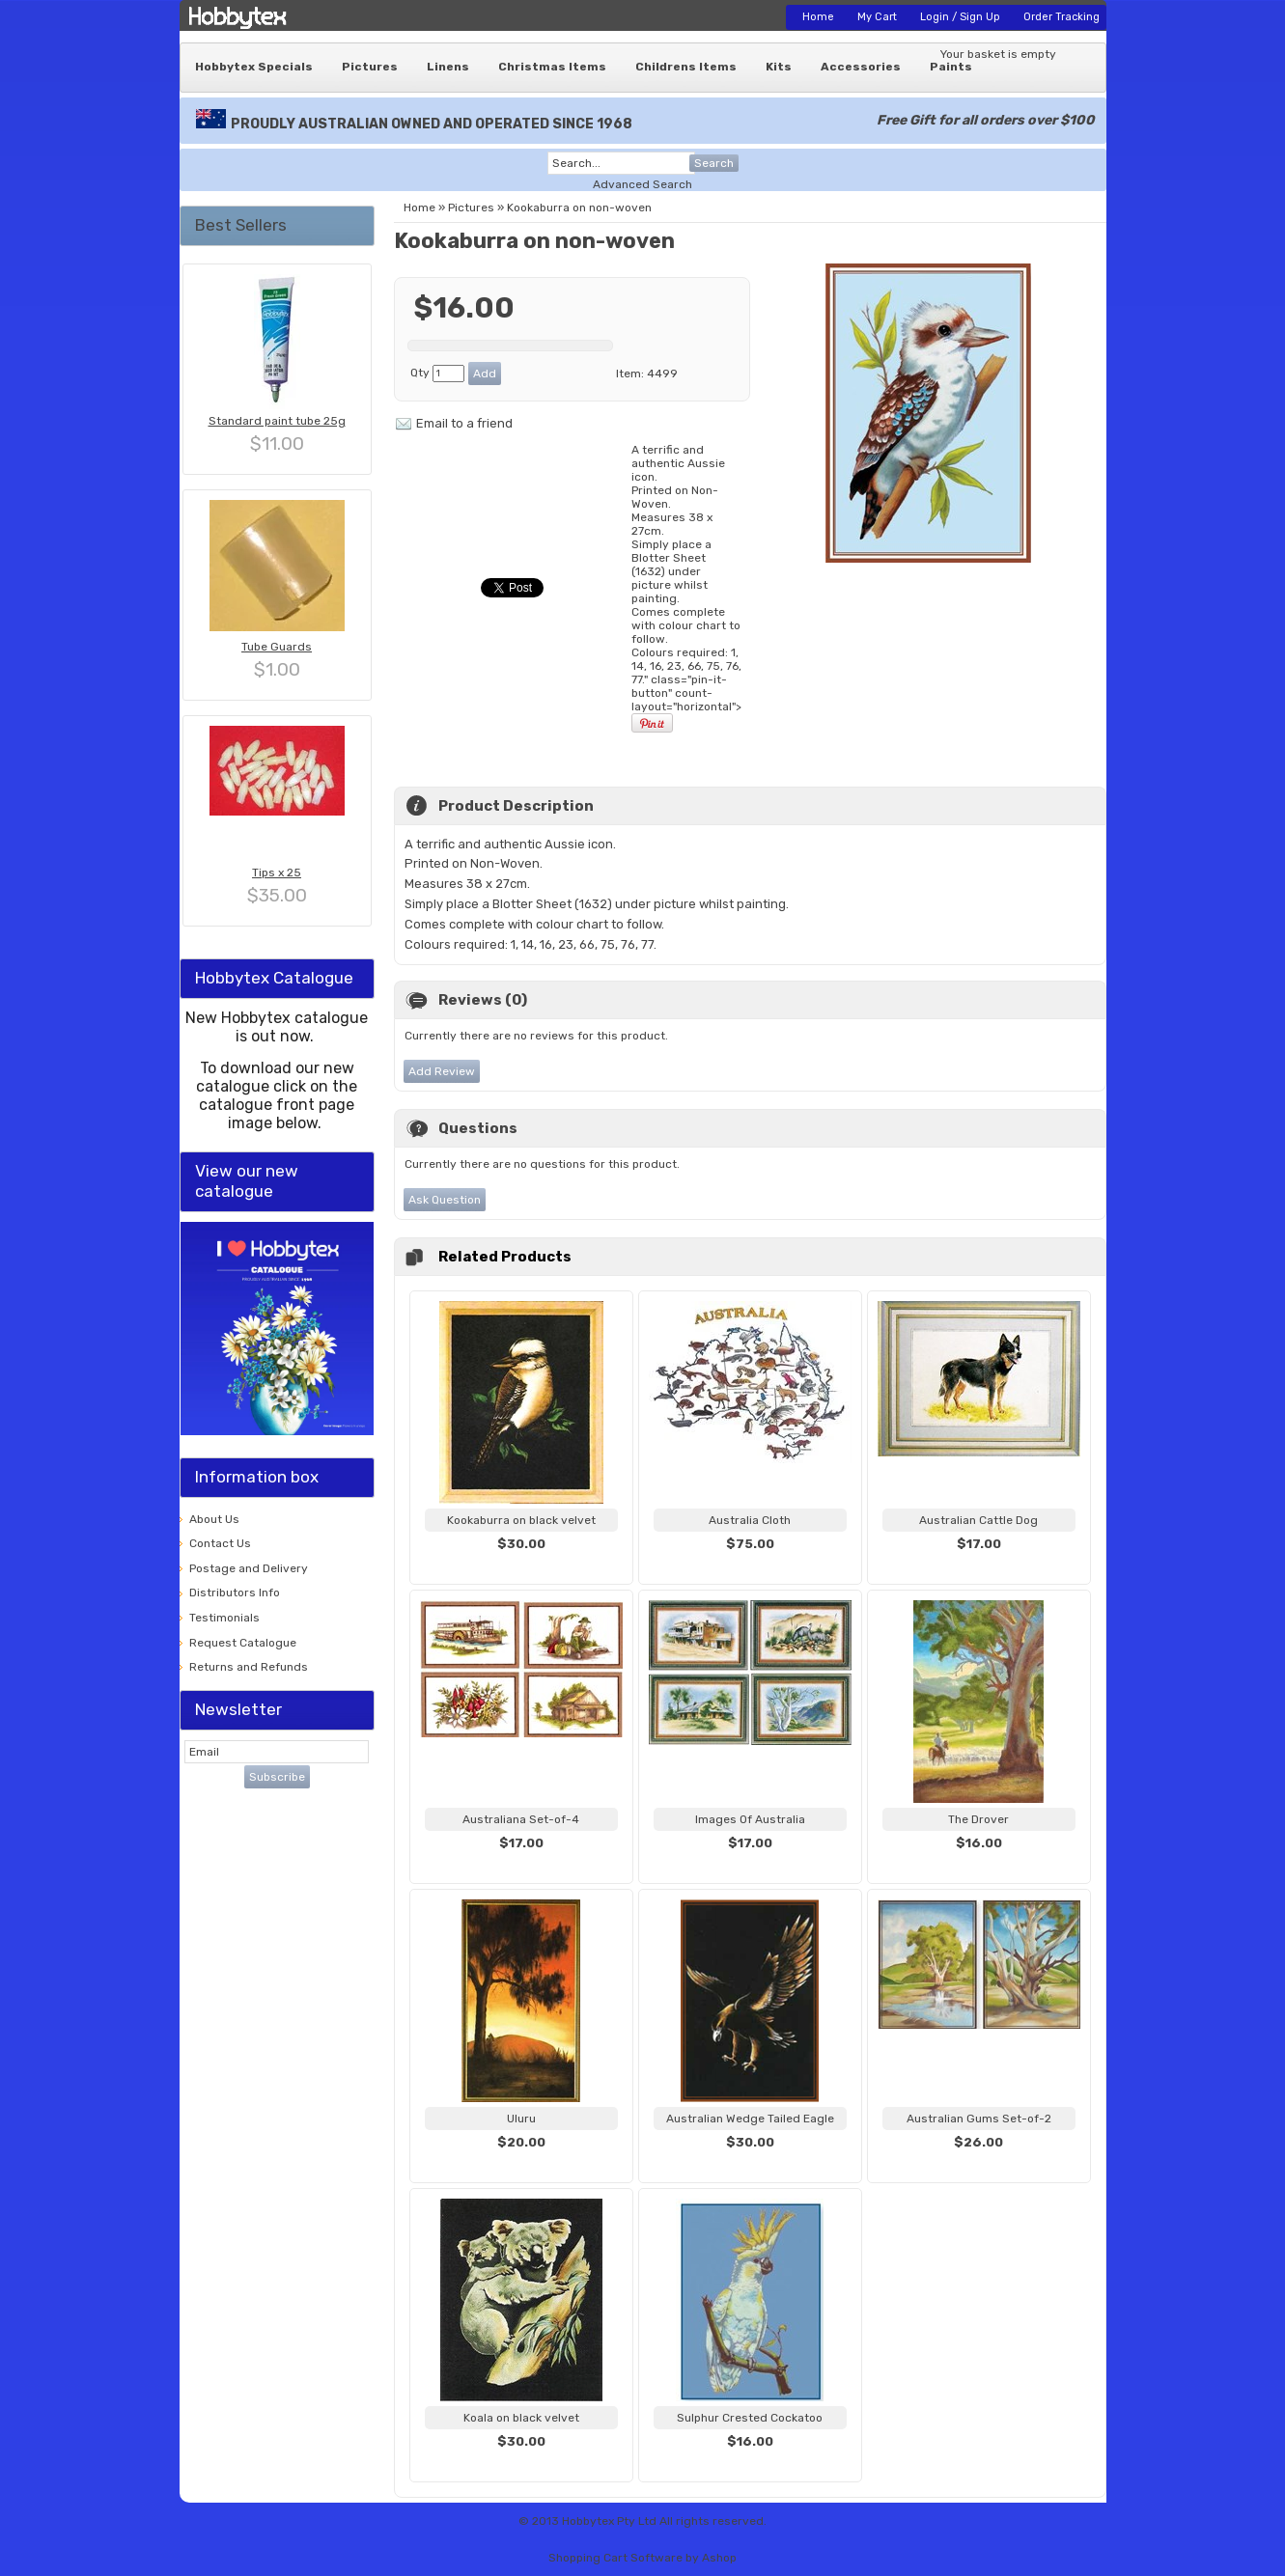  What do you see at coordinates (234, 1592) in the screenshot?
I see `Distributors Info` at bounding box center [234, 1592].